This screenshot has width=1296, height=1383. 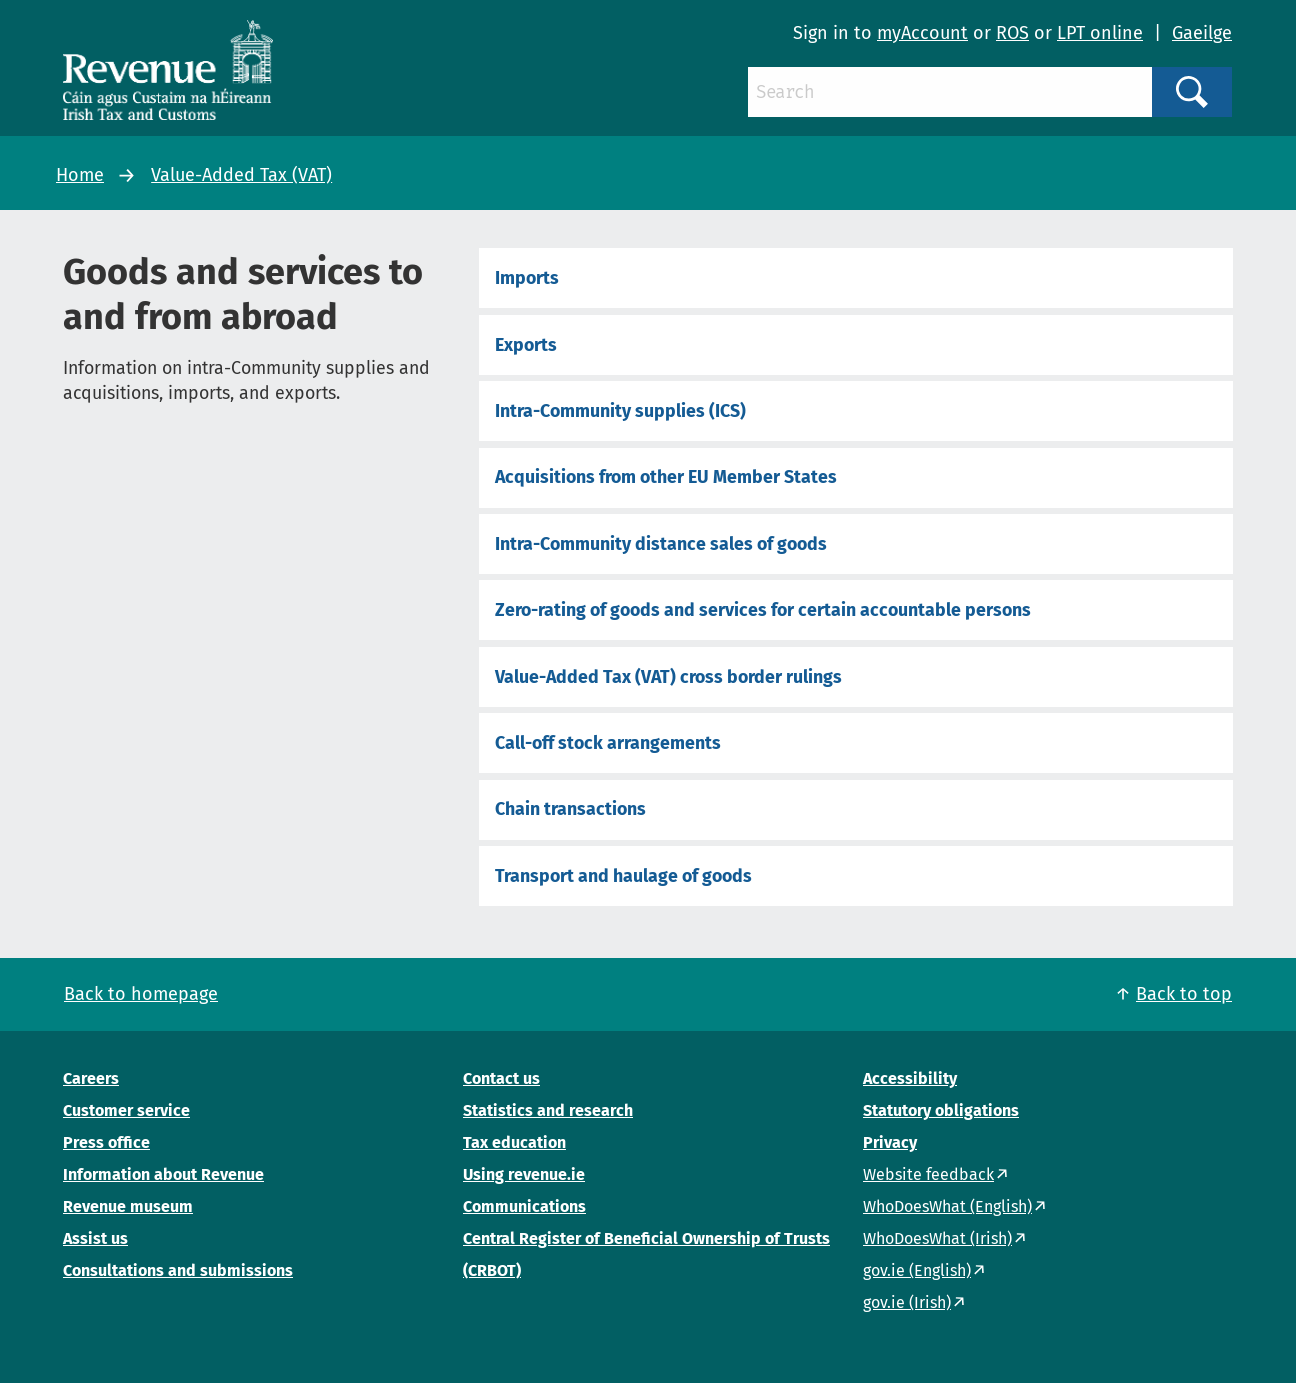 What do you see at coordinates (661, 544) in the screenshot?
I see `Intra-Community distance sales of goods` at bounding box center [661, 544].